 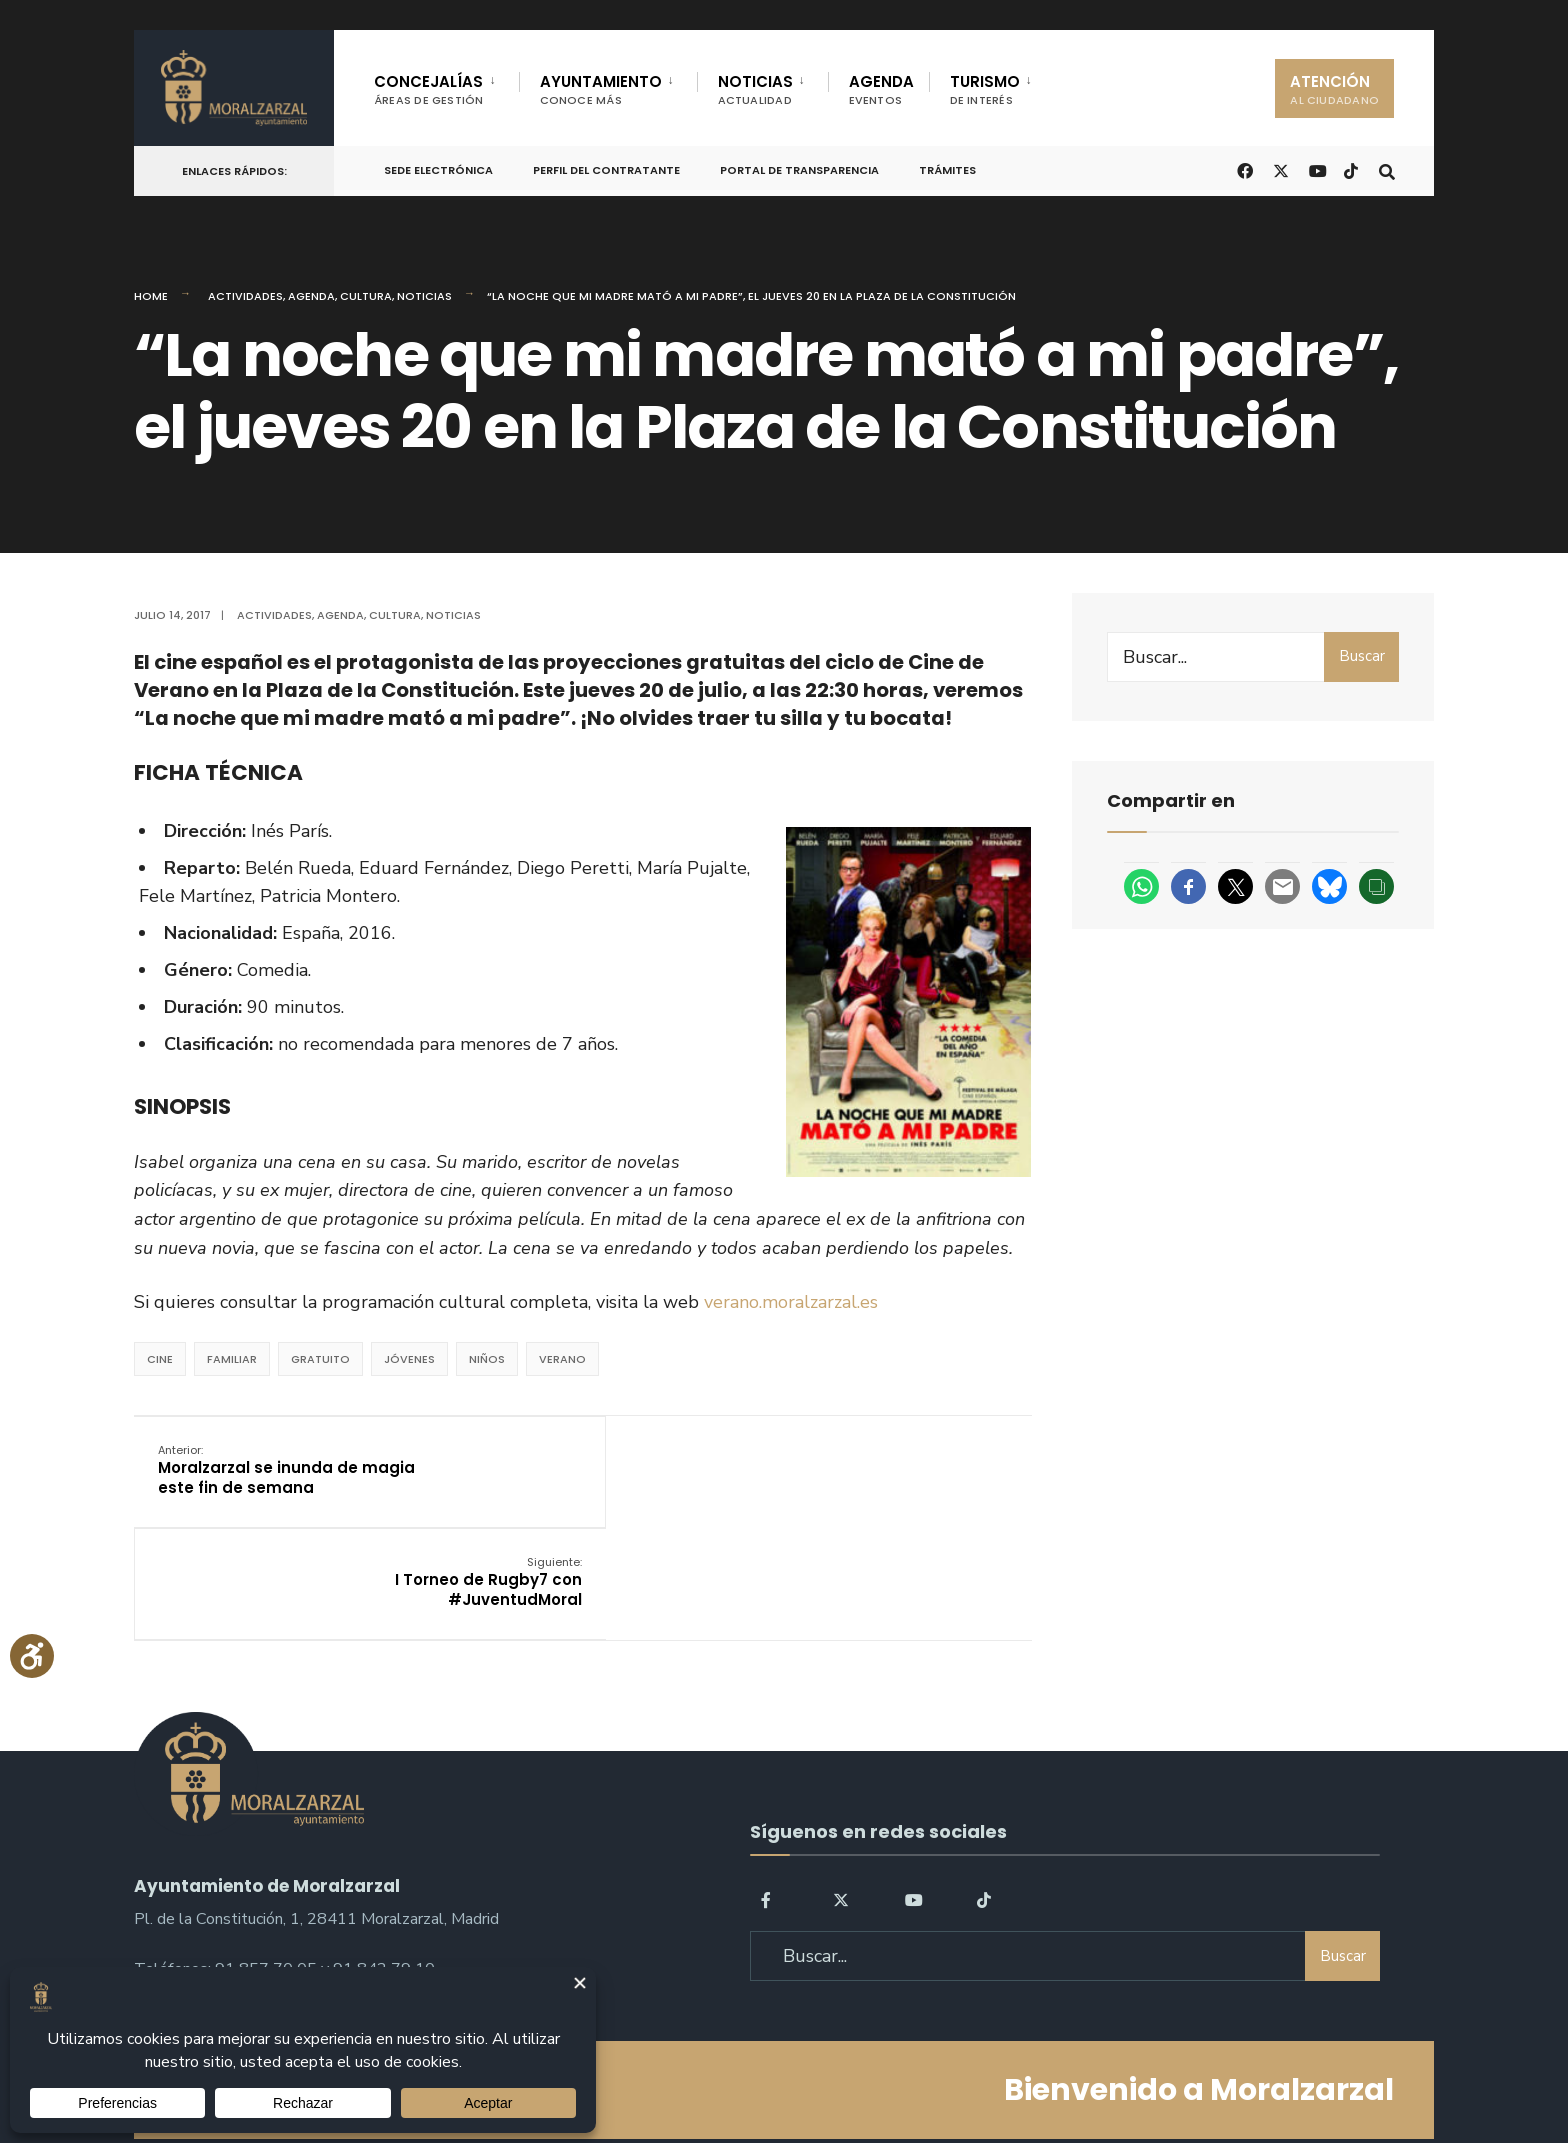 What do you see at coordinates (755, 89) in the screenshot?
I see `NOTICIAS` at bounding box center [755, 89].